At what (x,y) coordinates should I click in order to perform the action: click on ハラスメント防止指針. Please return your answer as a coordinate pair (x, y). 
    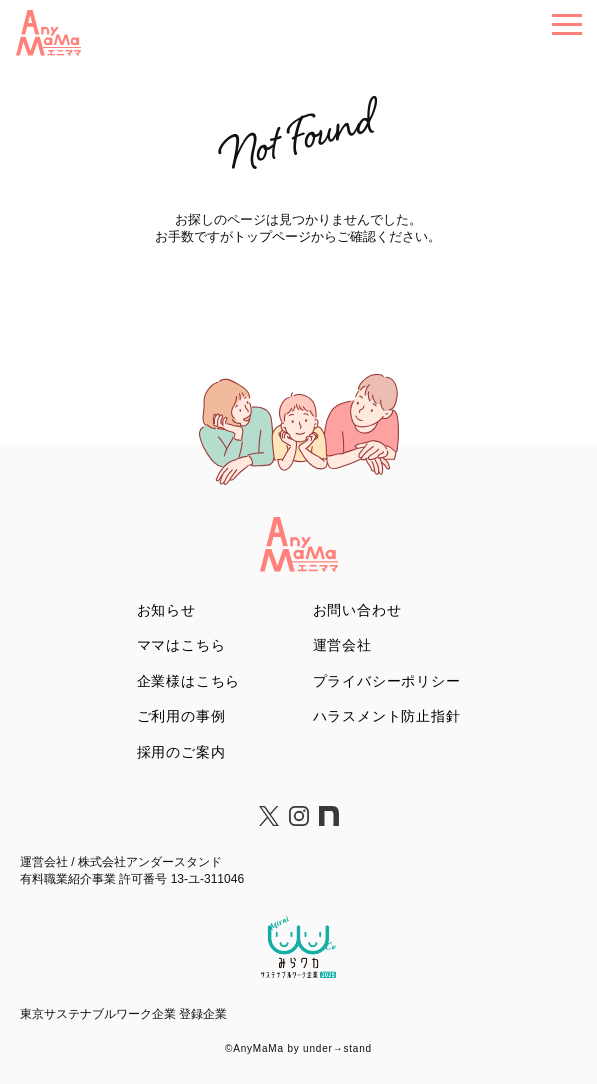
    Looking at the image, I should click on (387, 716).